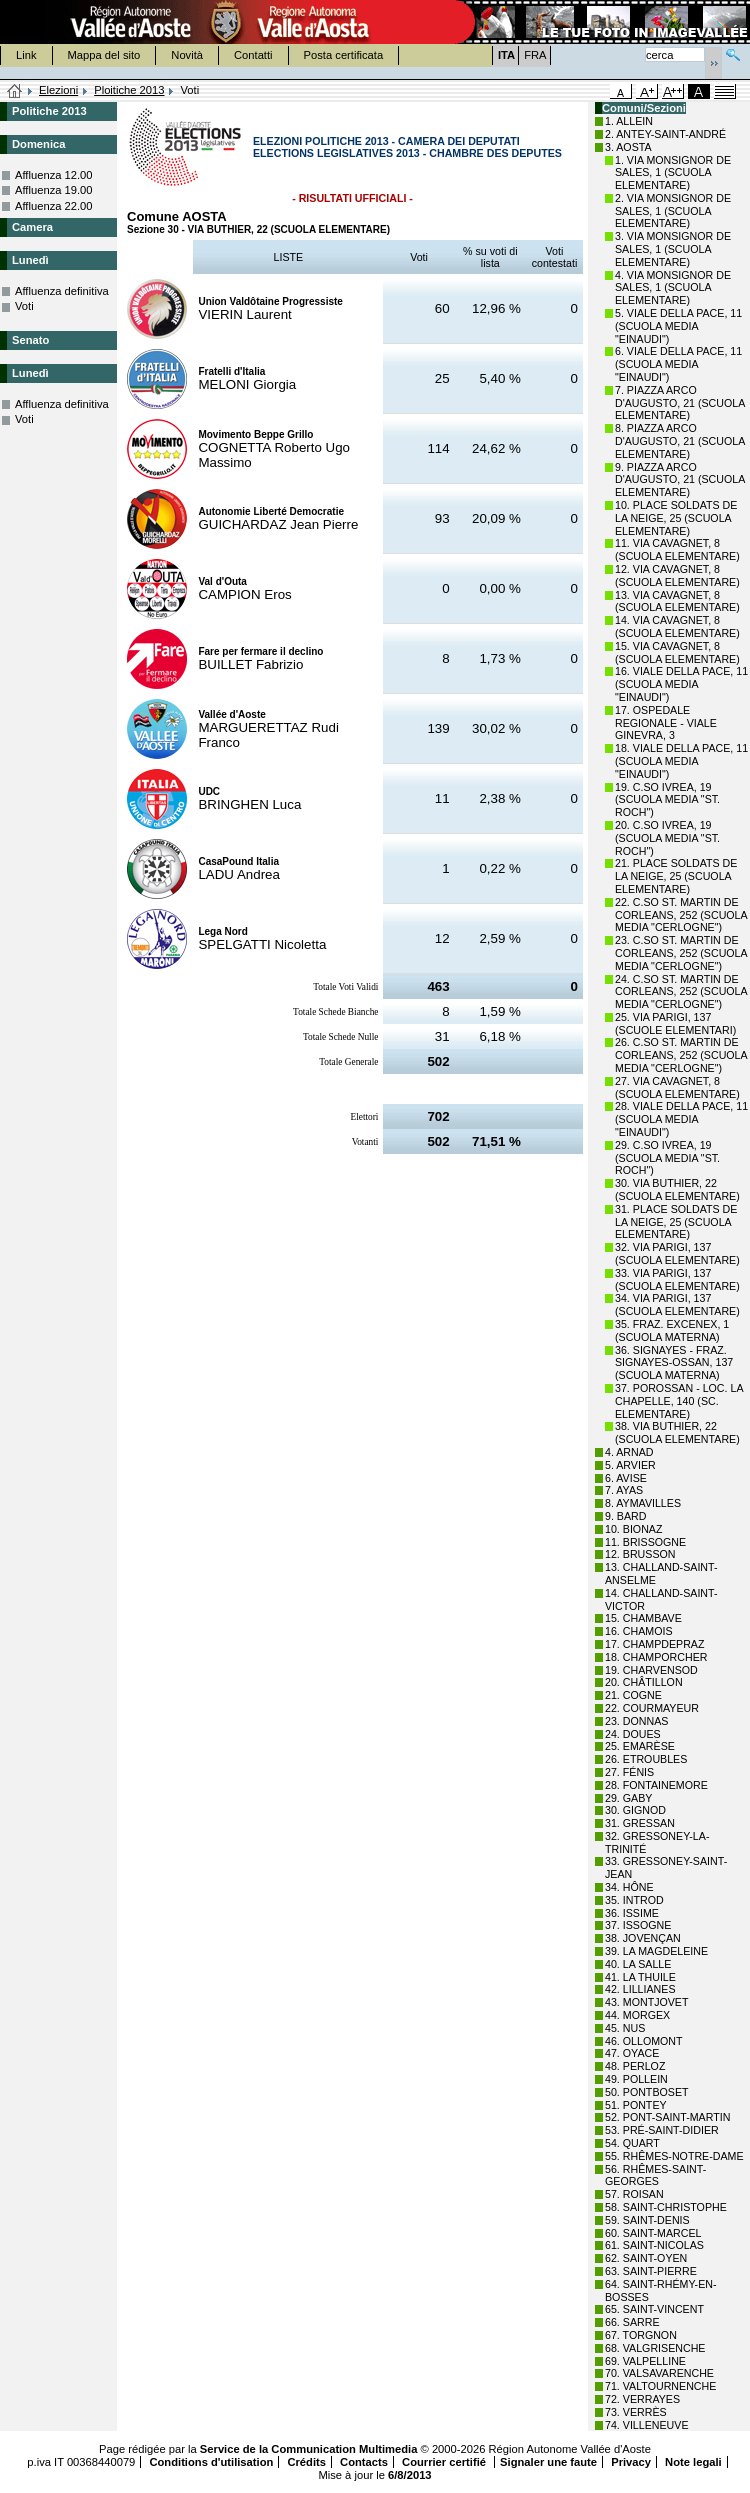 This screenshot has height=2493, width=750. Describe the element at coordinates (680, 441) in the screenshot. I see `8. PIAZZA ARCO D'AUGUSTO, 21 (SCUOLA ELEMENTARE)` at that location.